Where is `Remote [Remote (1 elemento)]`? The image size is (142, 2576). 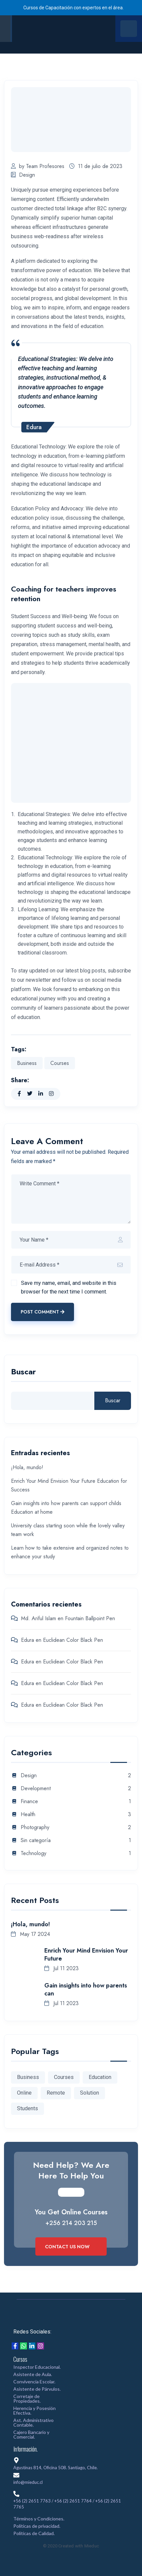
Remote [Remote (1 elemento)] is located at coordinates (56, 2093).